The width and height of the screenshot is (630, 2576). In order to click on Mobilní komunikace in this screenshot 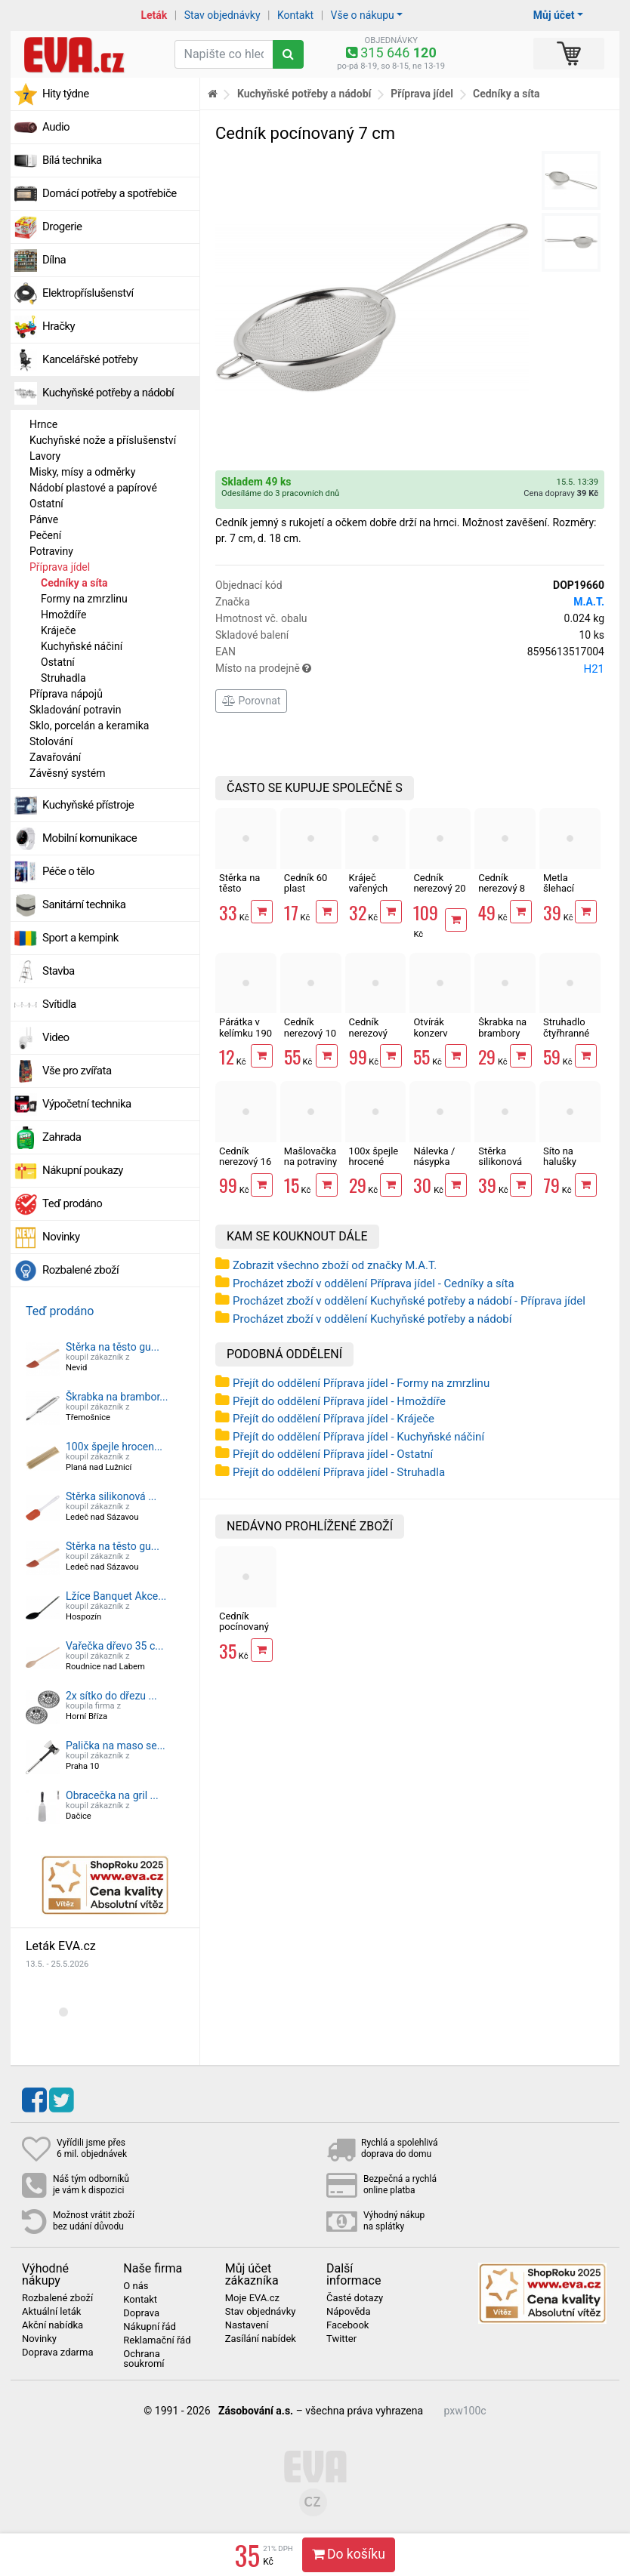, I will do `click(89, 838)`.